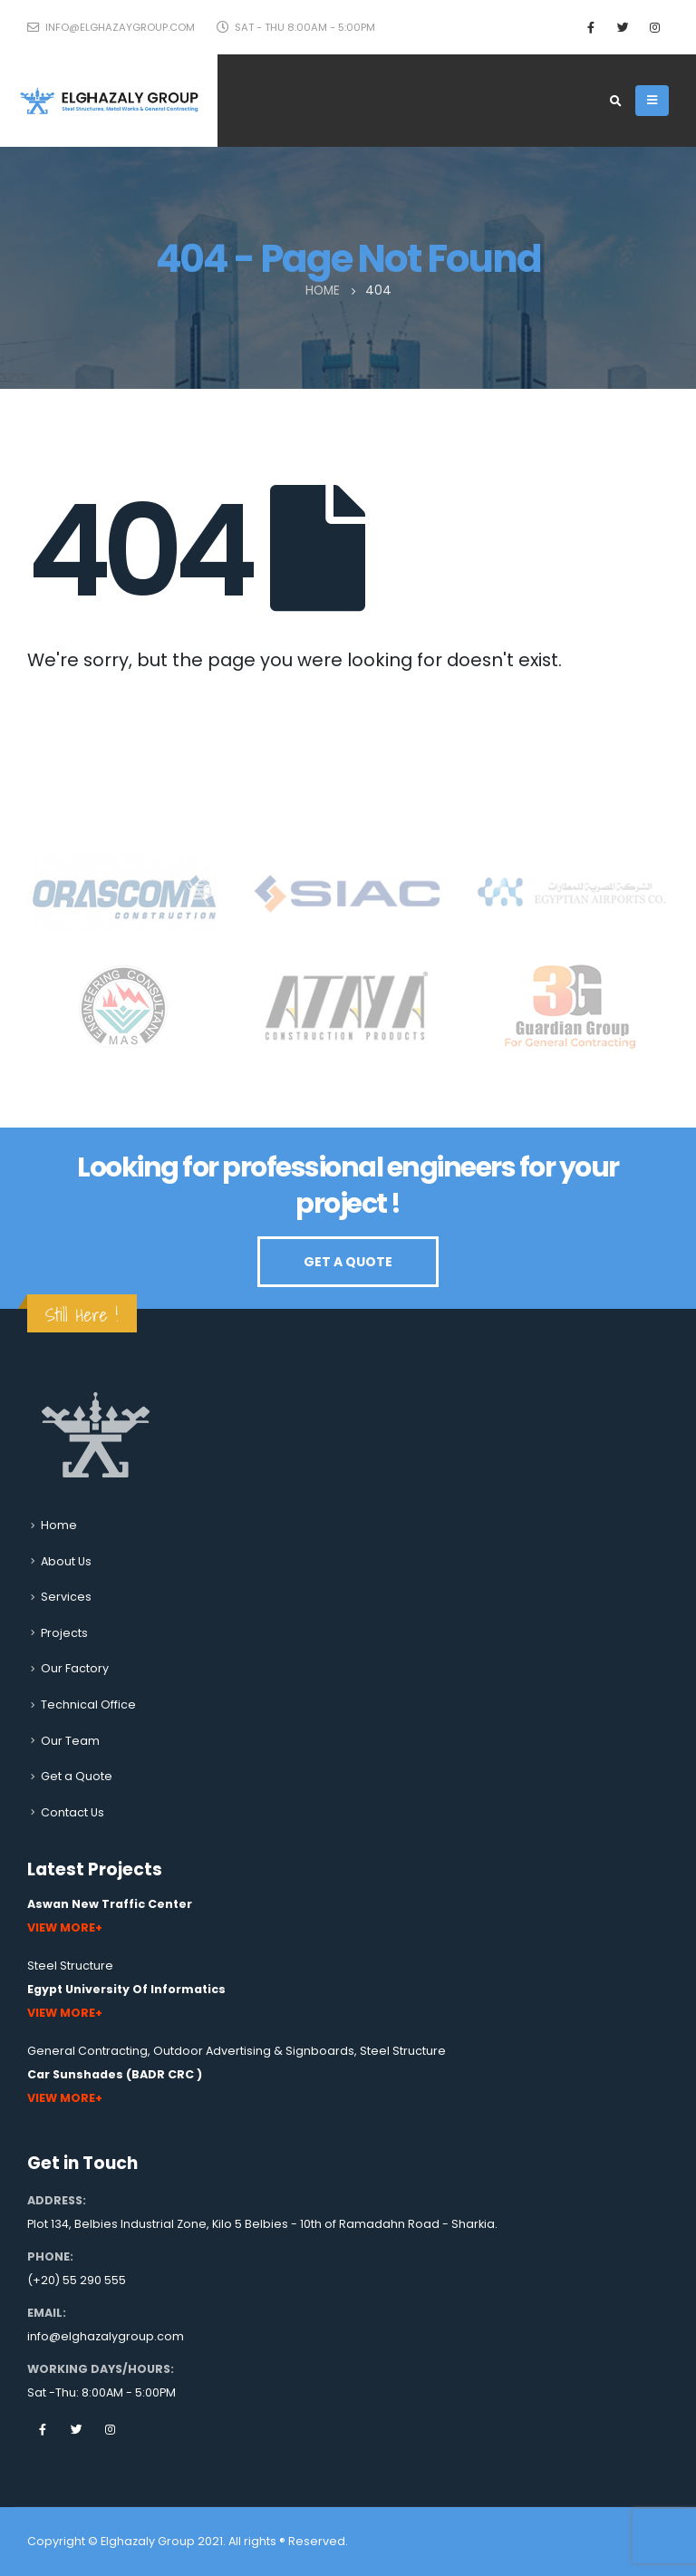  Describe the element at coordinates (64, 1633) in the screenshot. I see `Projects` at that location.